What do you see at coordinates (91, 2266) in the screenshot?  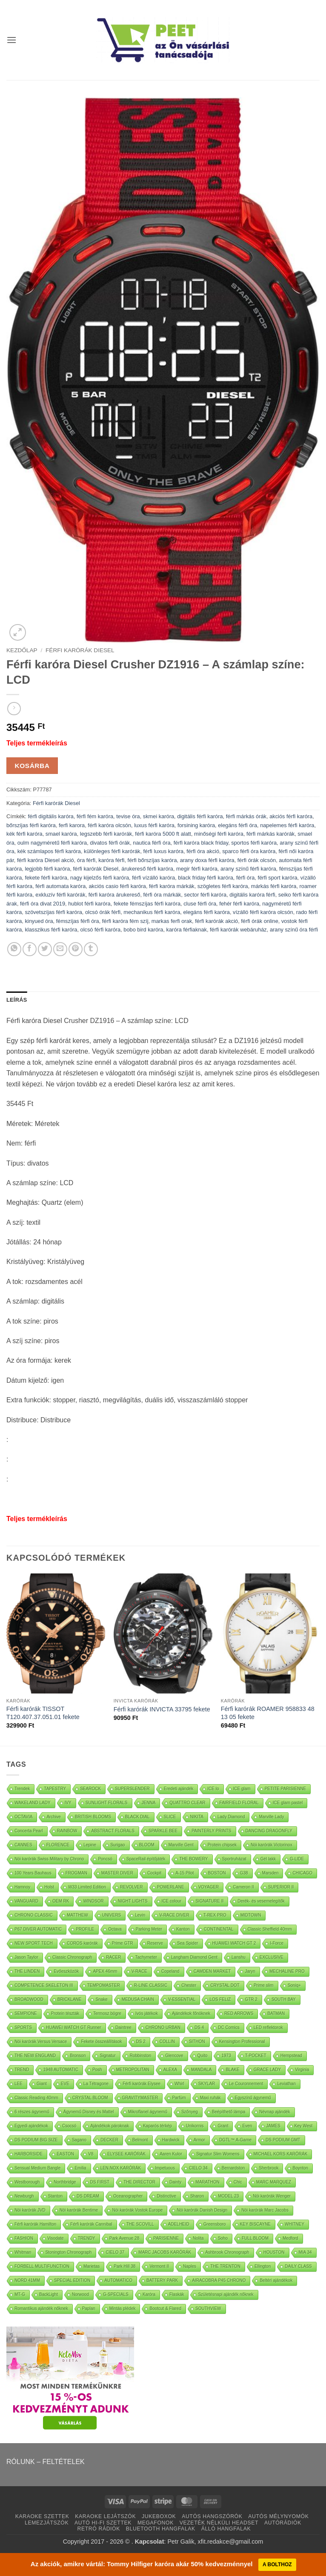 I see `Marietas` at bounding box center [91, 2266].